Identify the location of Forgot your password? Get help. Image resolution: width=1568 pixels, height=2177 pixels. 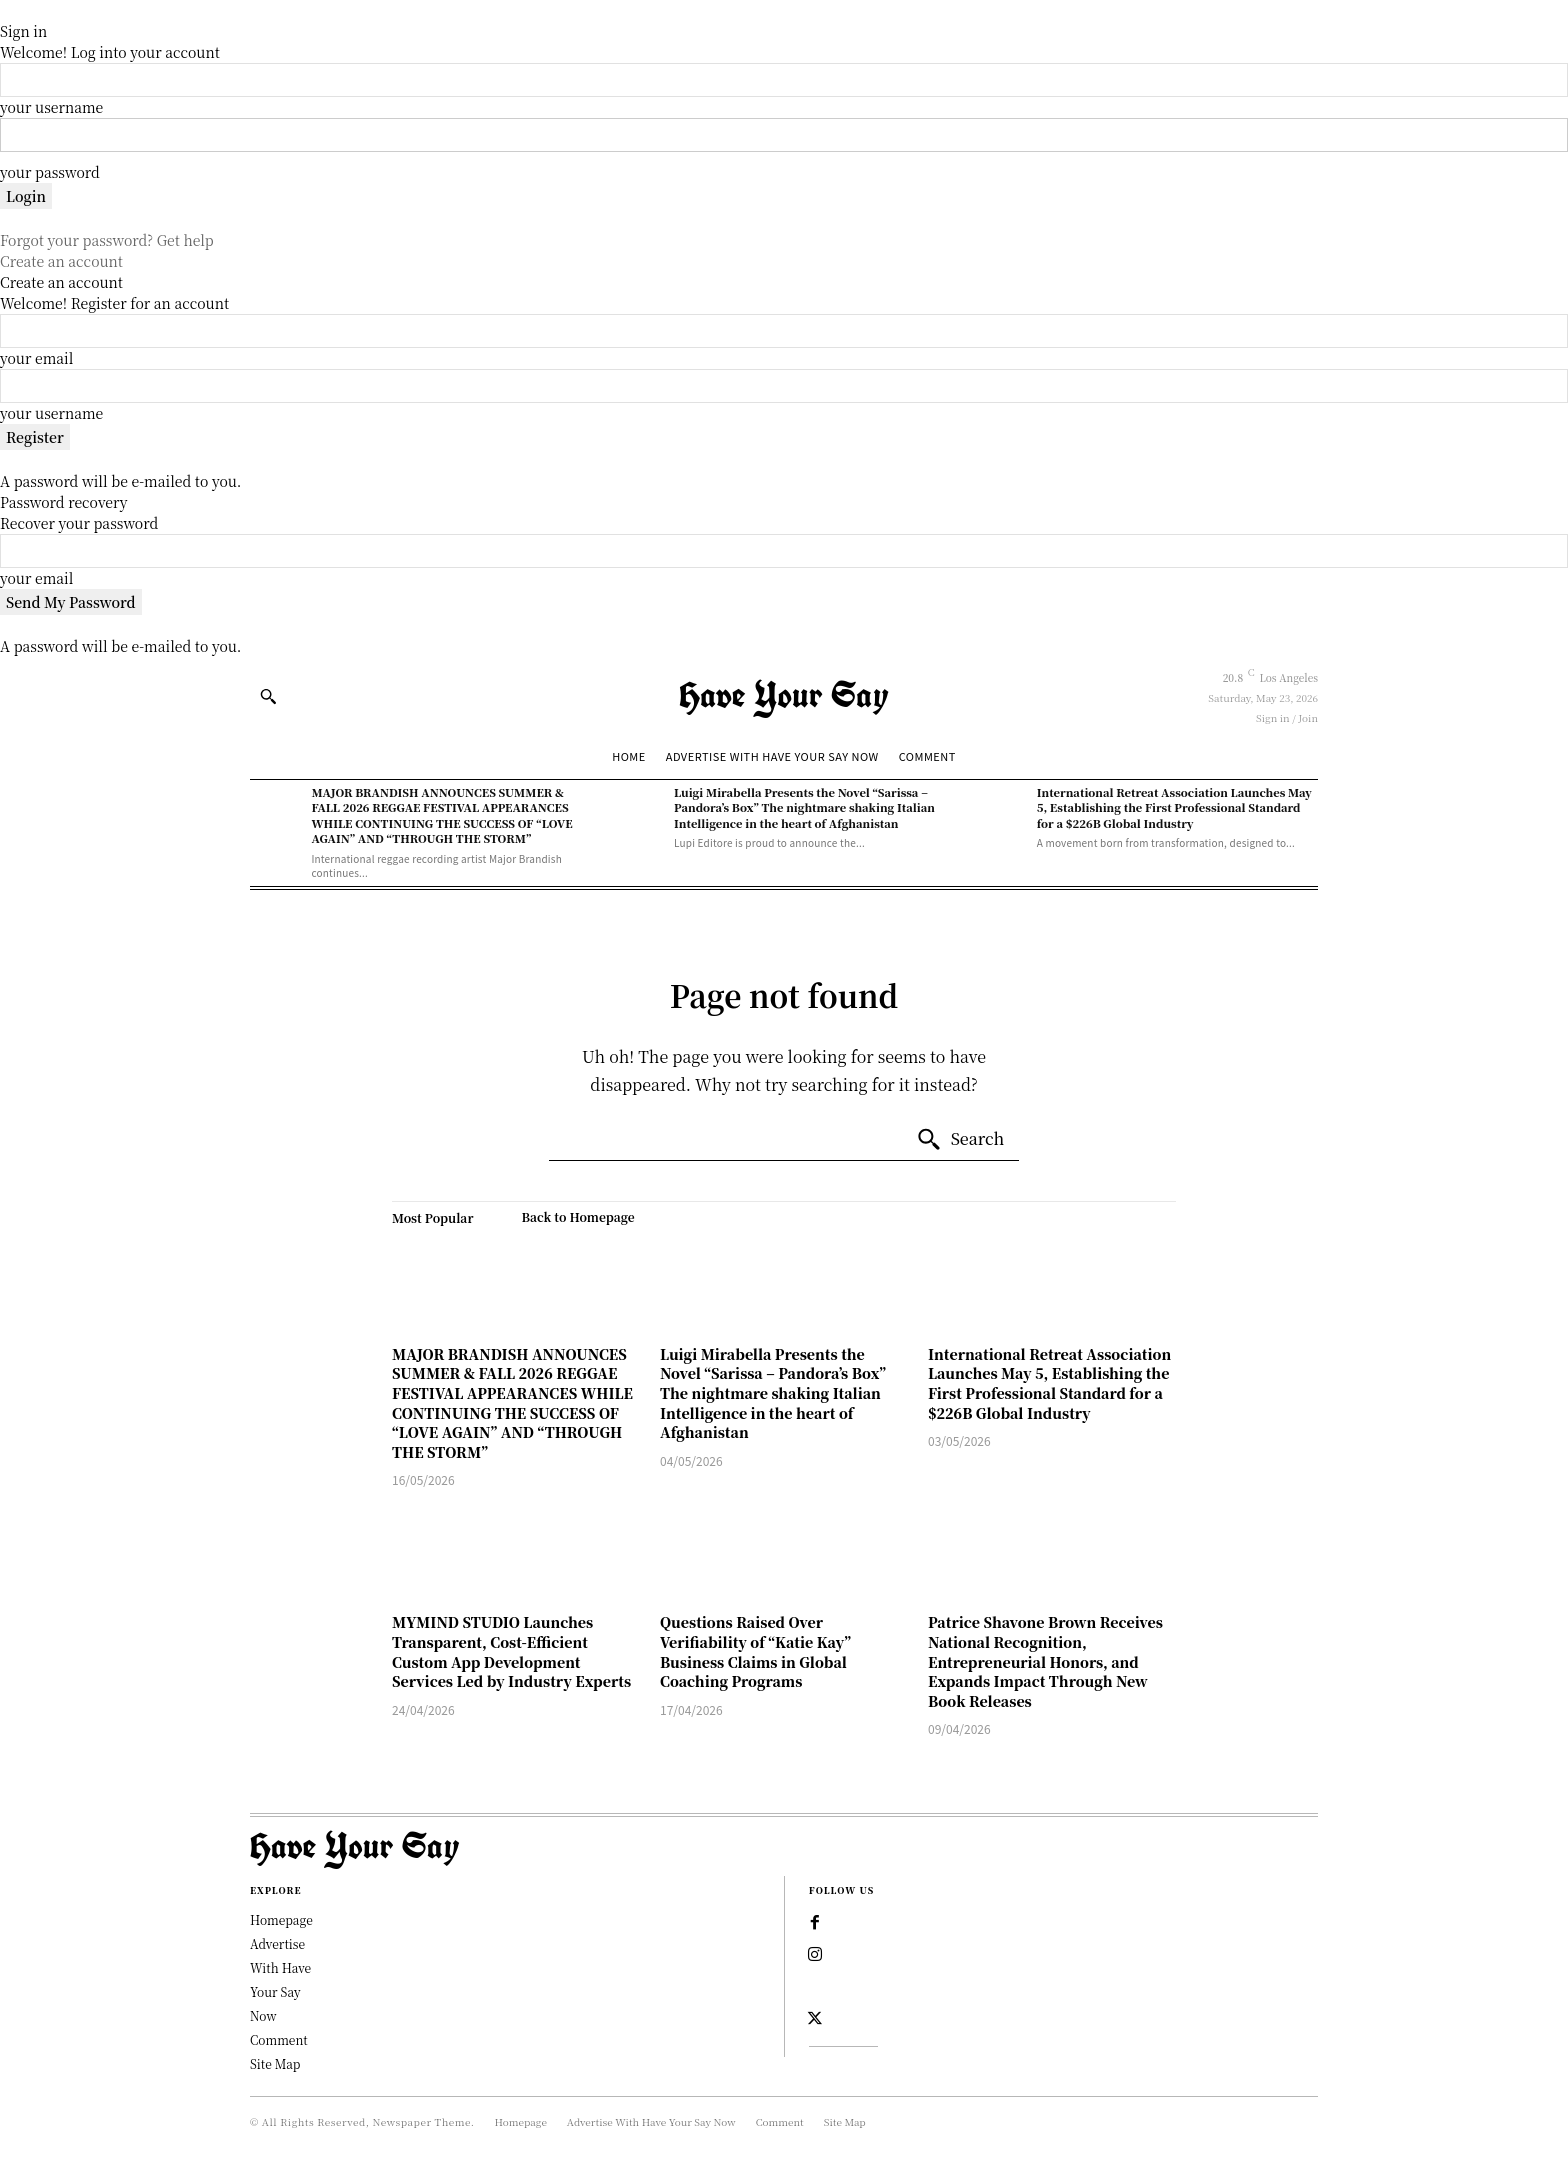
(107, 240).